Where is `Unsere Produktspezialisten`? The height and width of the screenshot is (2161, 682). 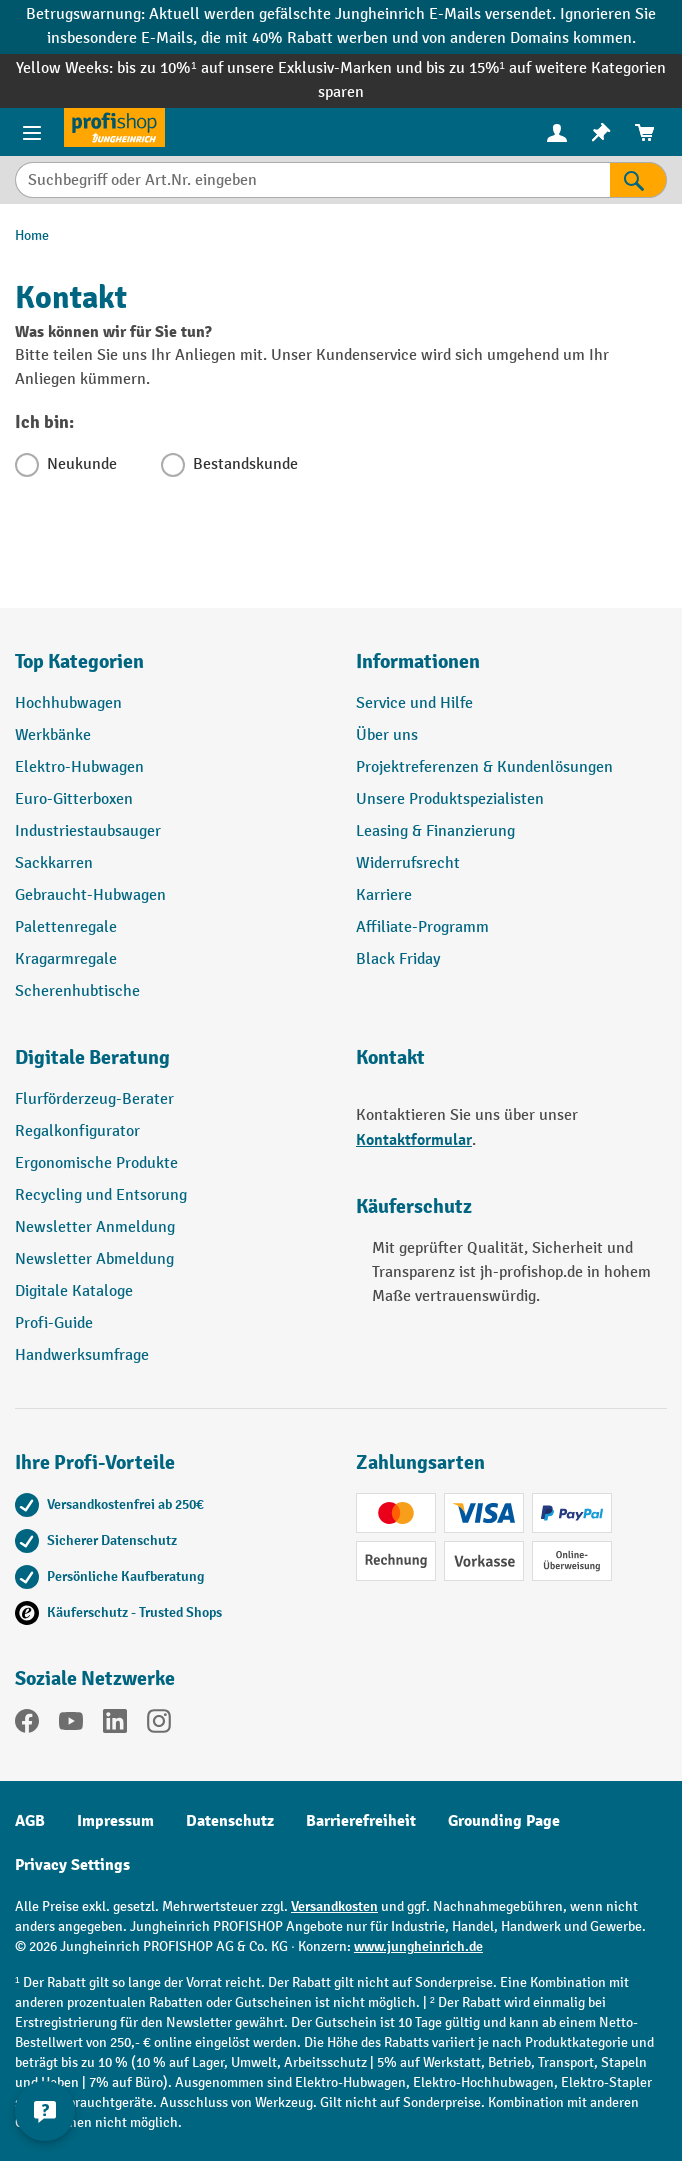 Unsere Produktspezialisten is located at coordinates (450, 799).